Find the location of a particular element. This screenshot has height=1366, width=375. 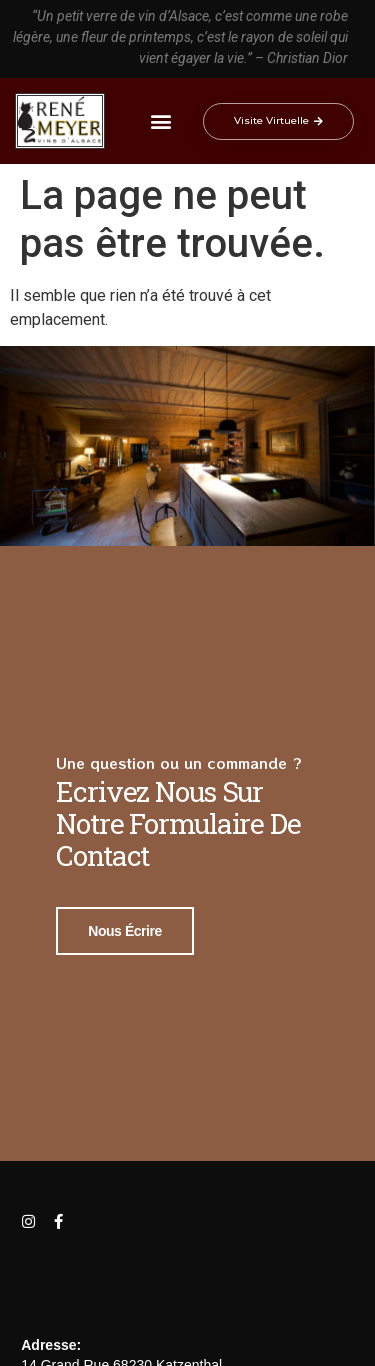

[button] is located at coordinates (161, 121).